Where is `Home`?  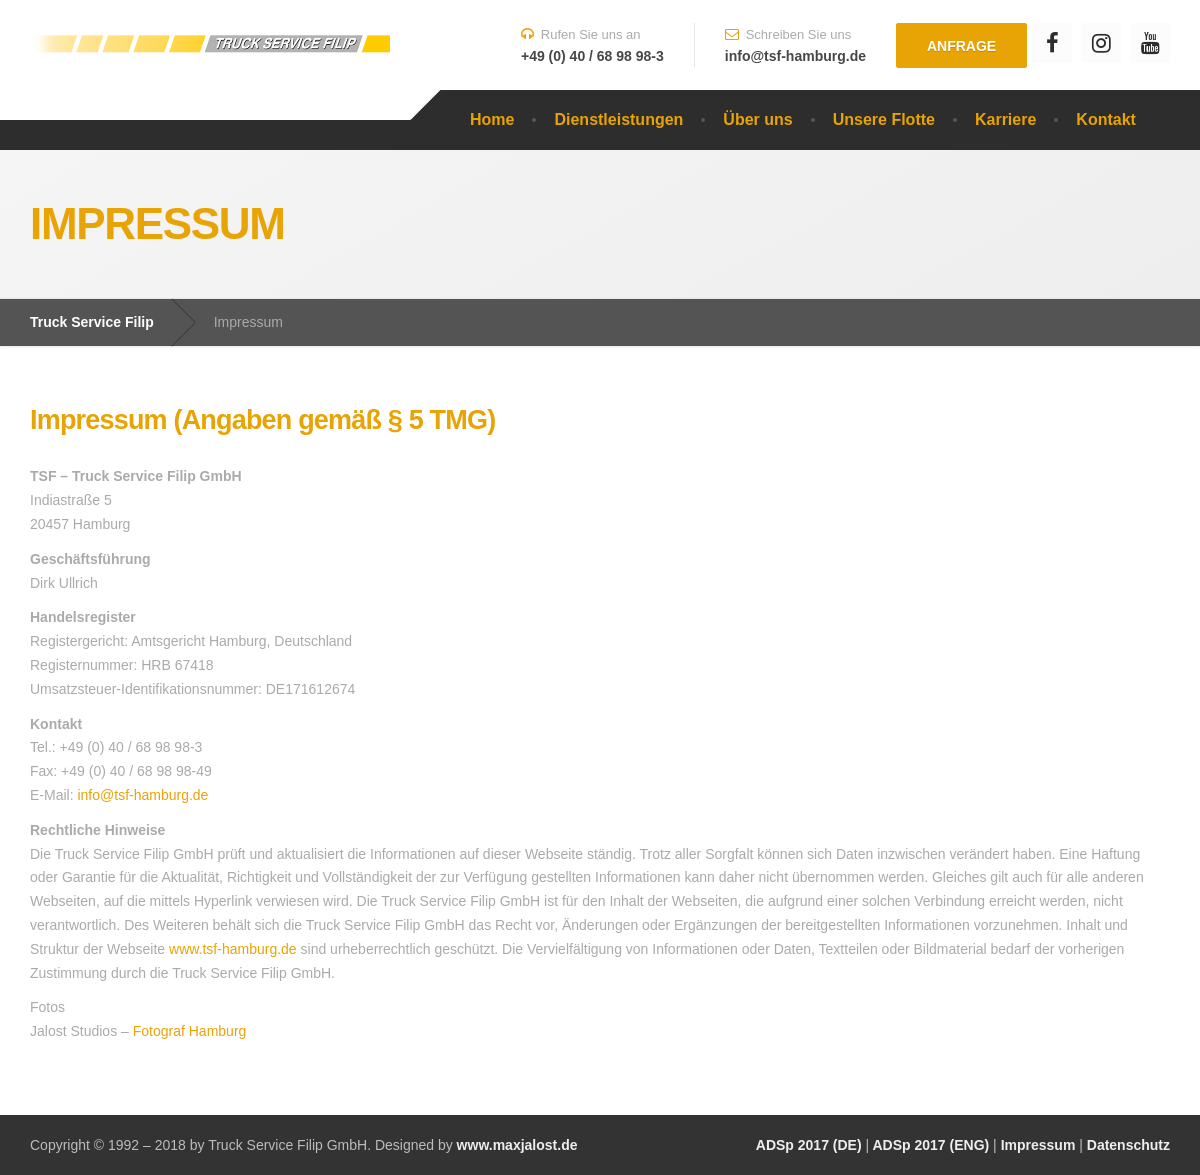
Home is located at coordinates (492, 119).